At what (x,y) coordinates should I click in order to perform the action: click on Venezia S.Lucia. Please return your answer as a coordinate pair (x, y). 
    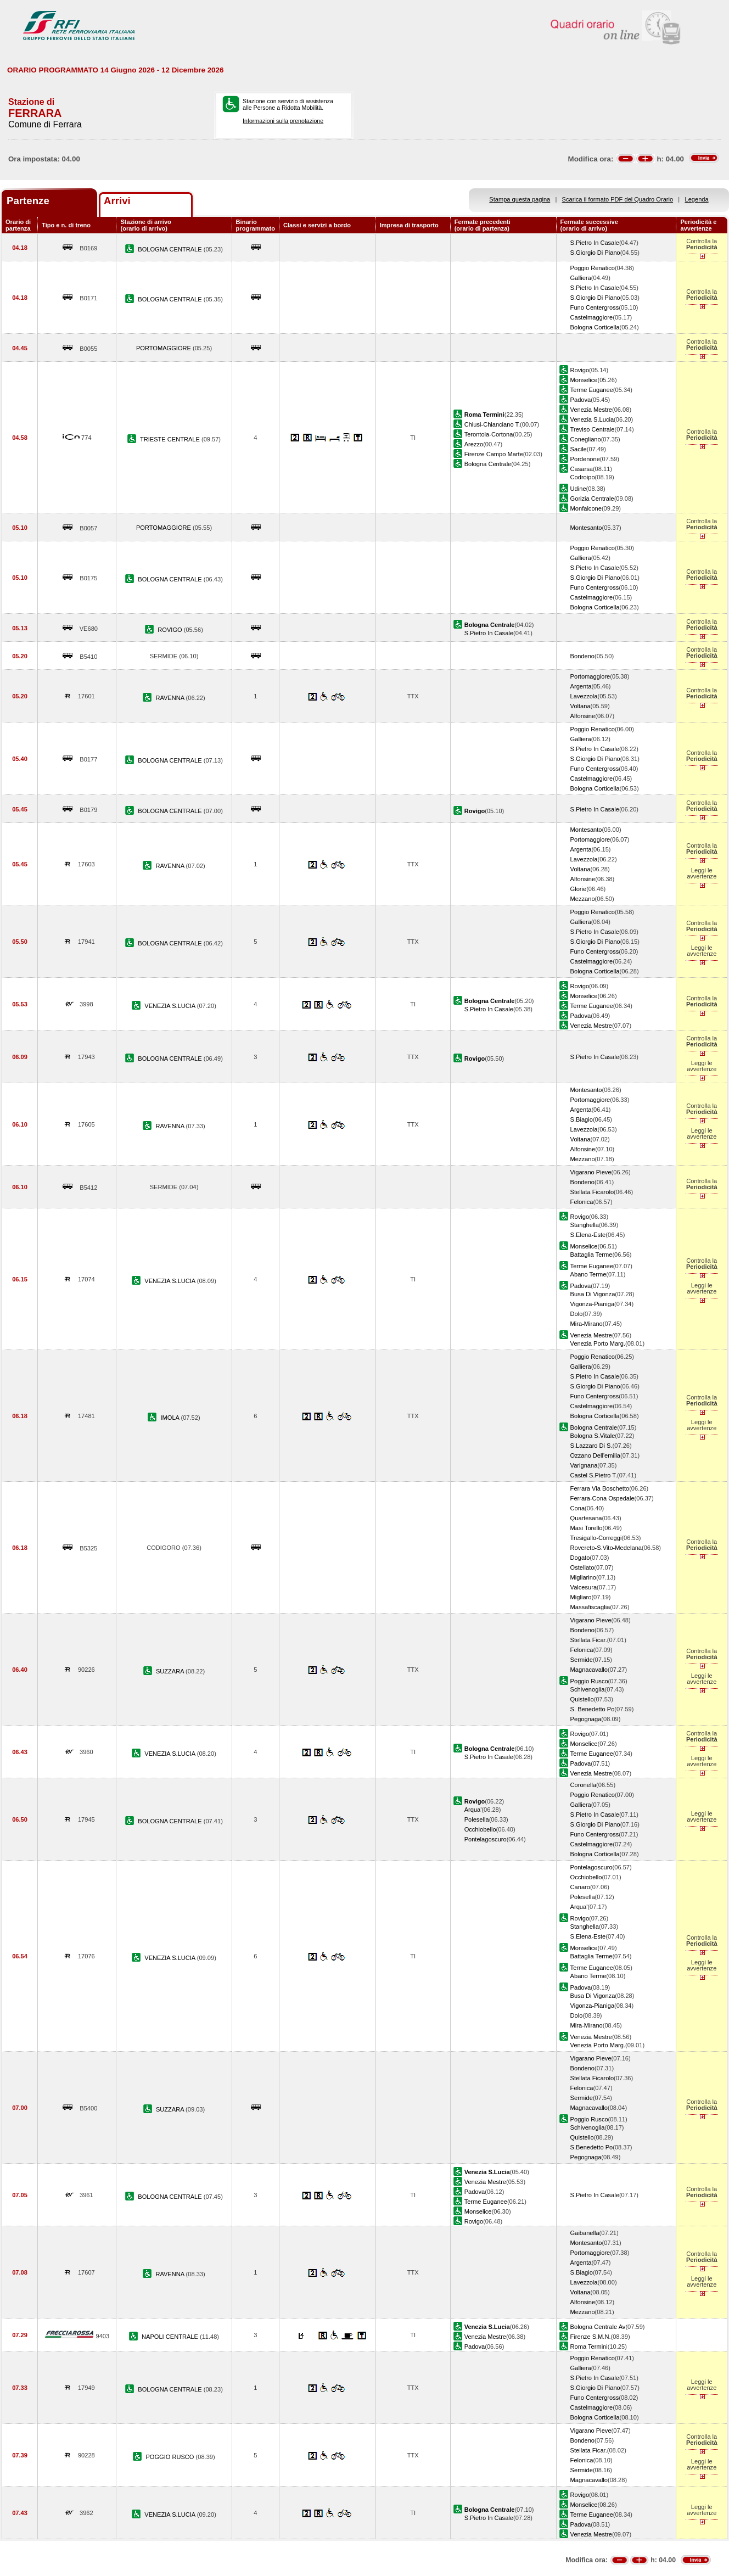
    Looking at the image, I should click on (592, 419).